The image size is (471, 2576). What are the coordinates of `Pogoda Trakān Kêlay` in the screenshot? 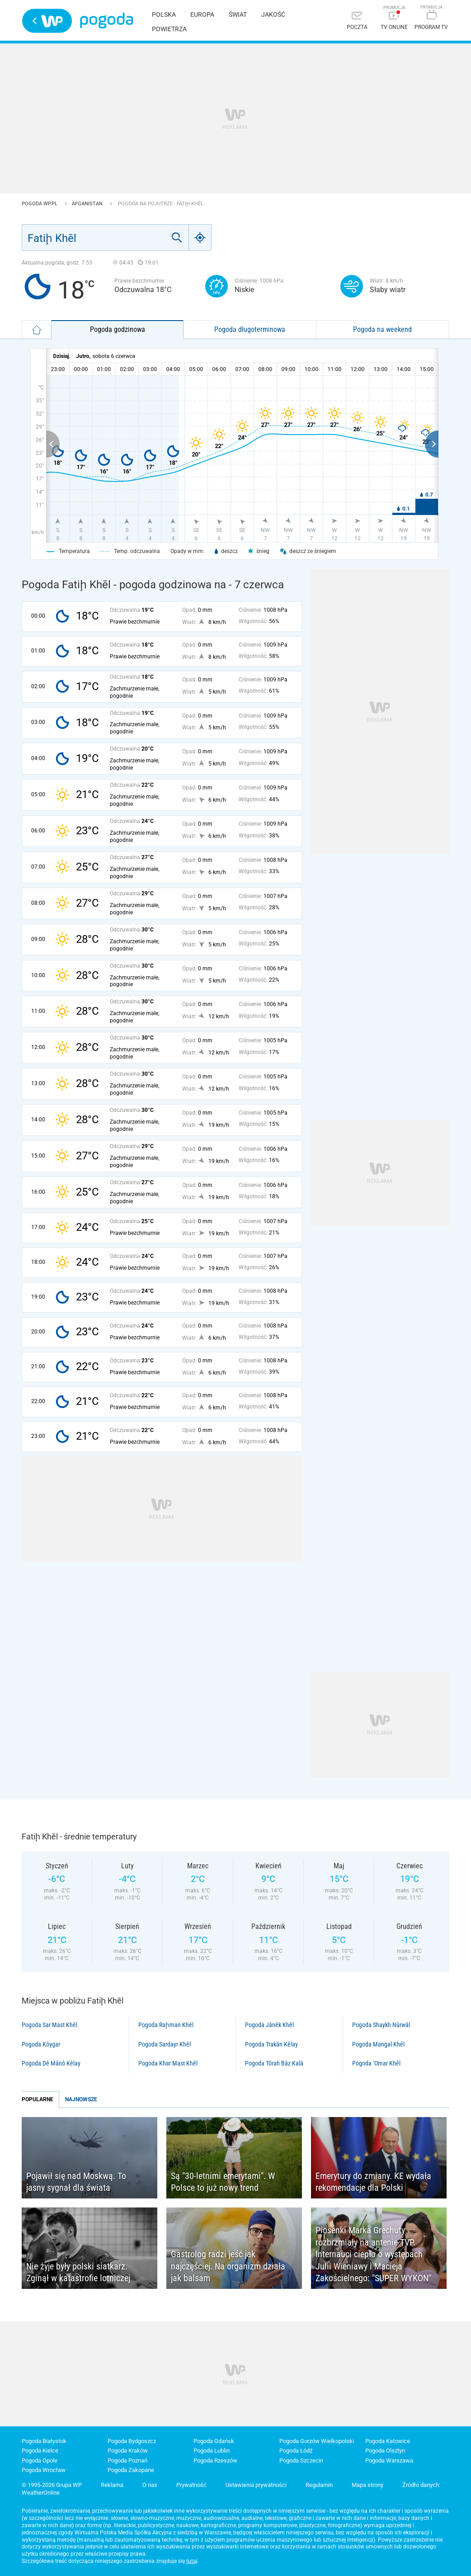 It's located at (271, 2044).